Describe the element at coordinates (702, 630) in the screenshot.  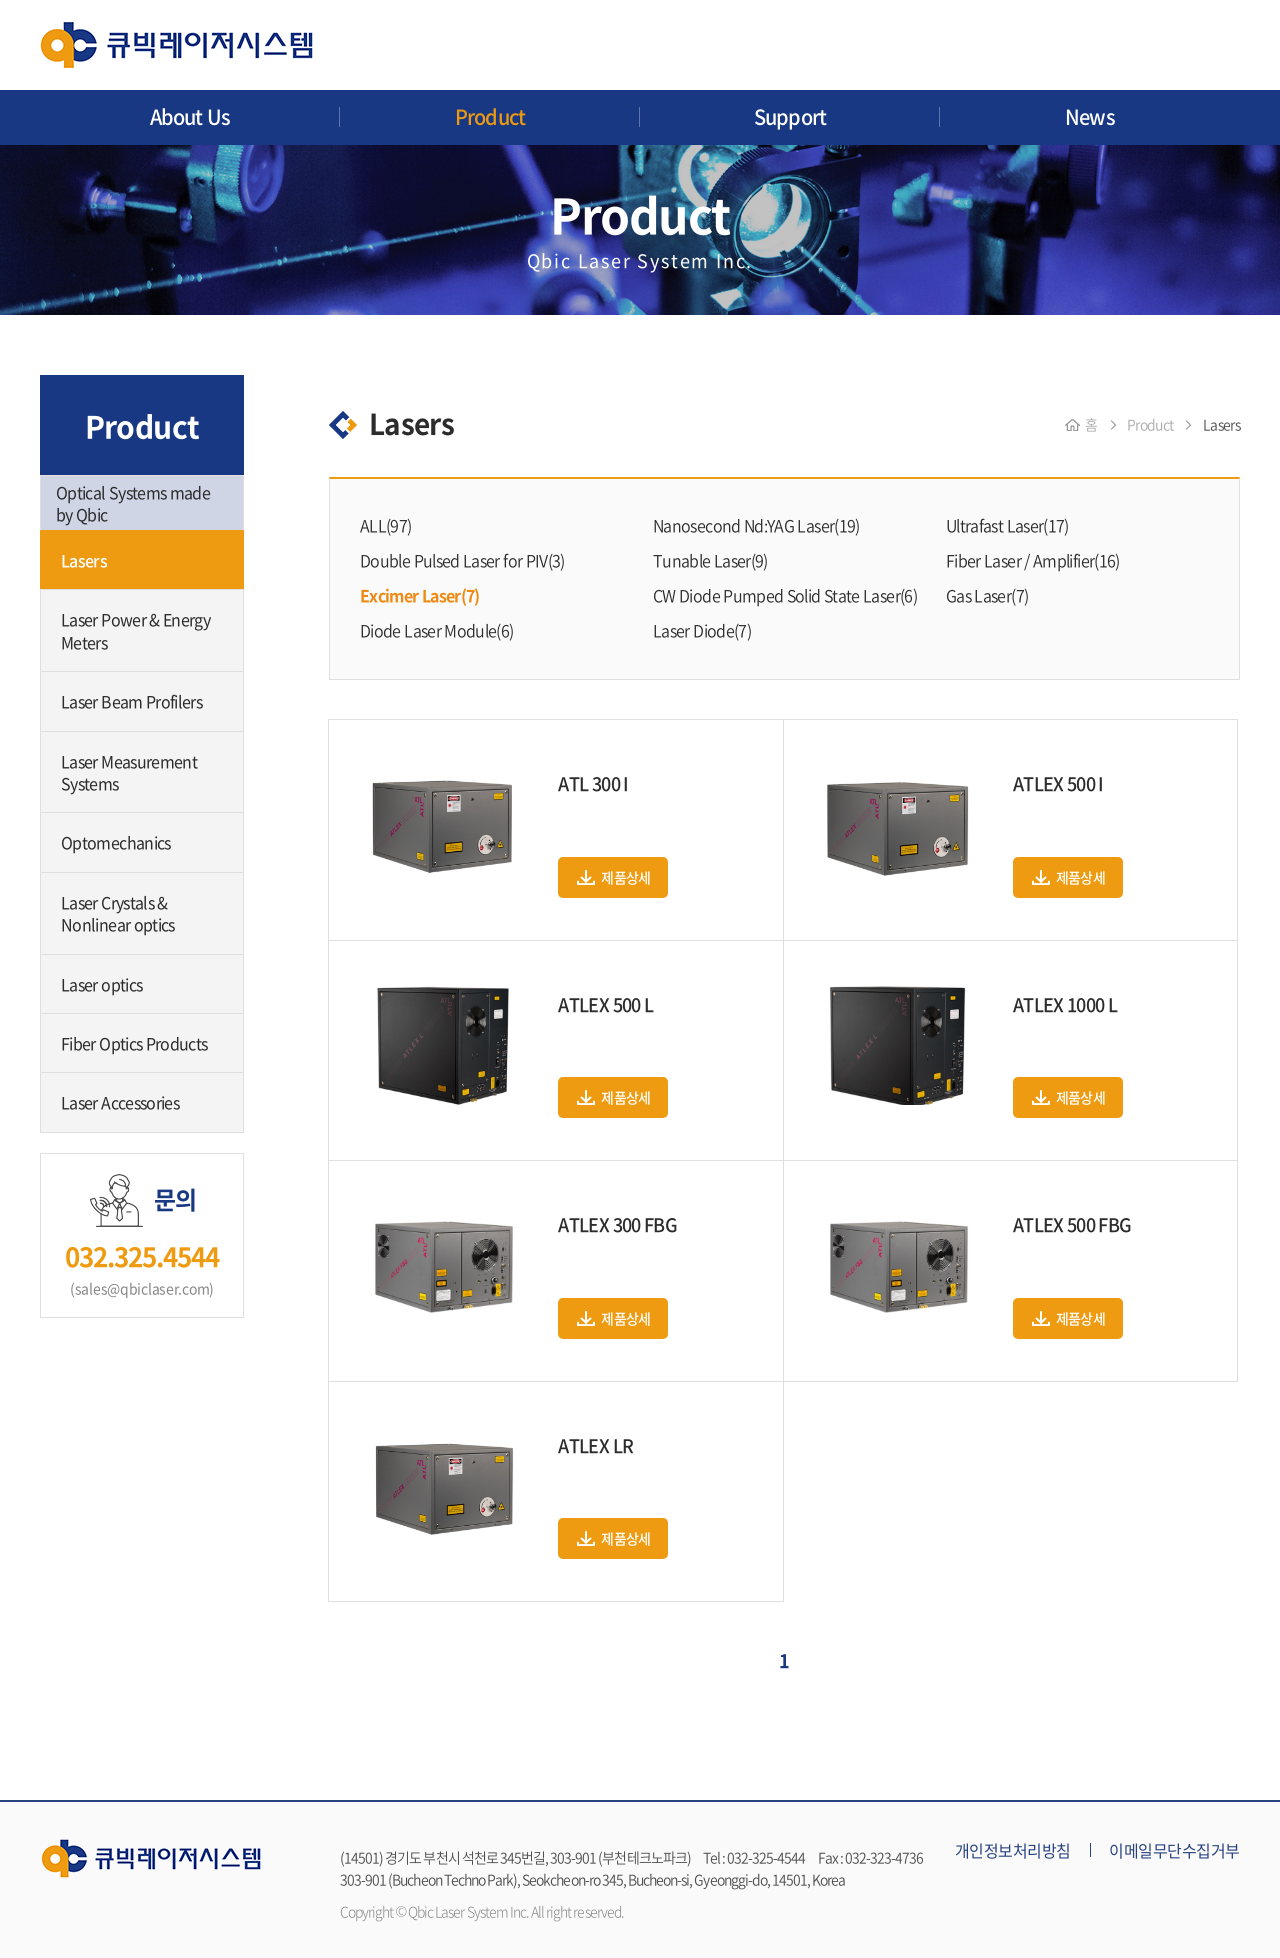
I see `Laser Diode(7)` at that location.